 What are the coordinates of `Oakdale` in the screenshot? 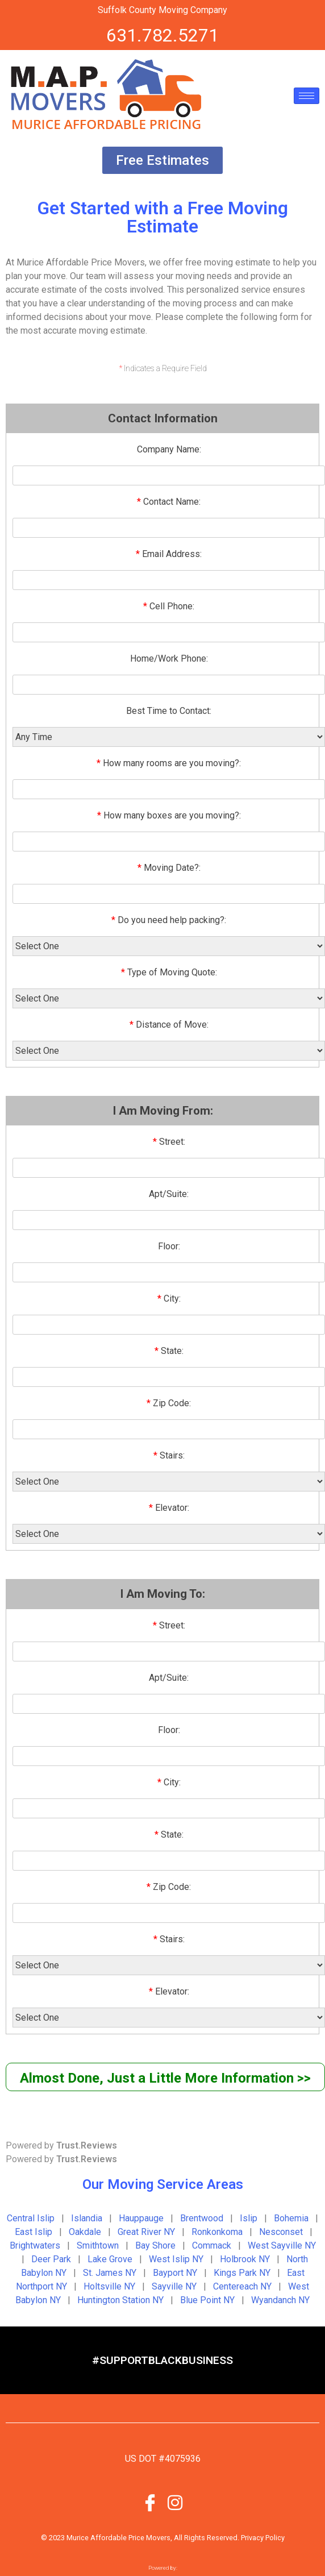 It's located at (85, 2231).